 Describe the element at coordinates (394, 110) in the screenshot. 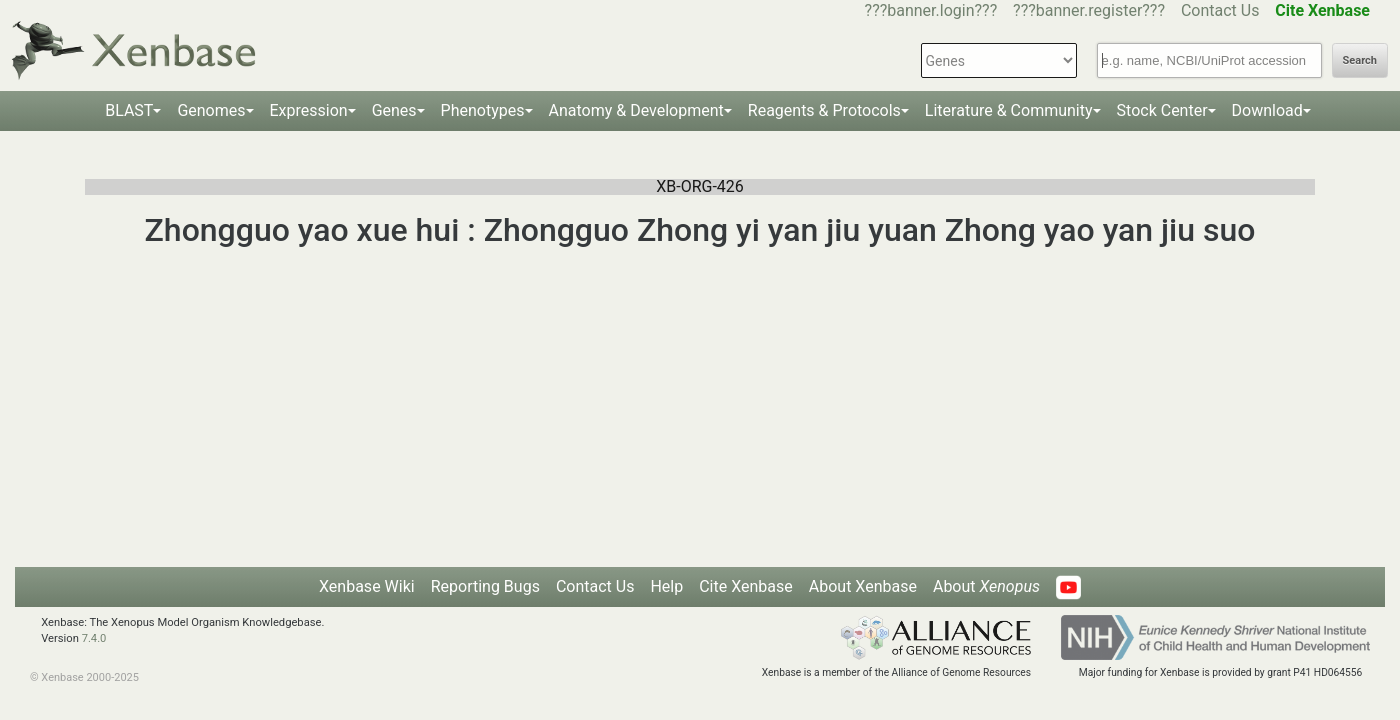

I see `Genes` at that location.